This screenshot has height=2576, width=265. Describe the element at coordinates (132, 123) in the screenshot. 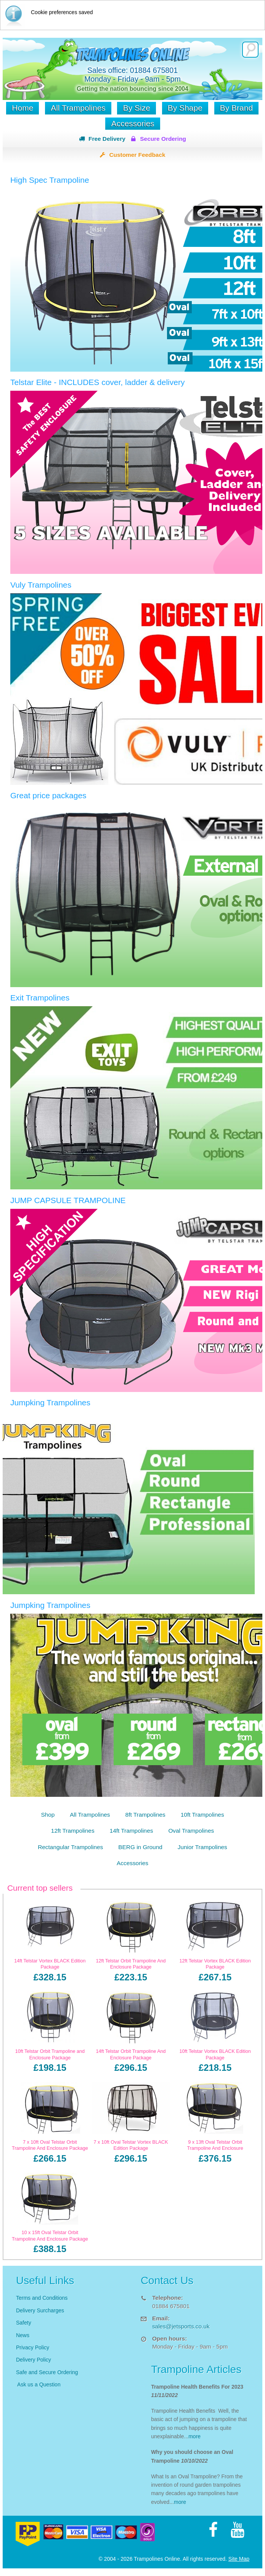

I see `Accessories` at that location.